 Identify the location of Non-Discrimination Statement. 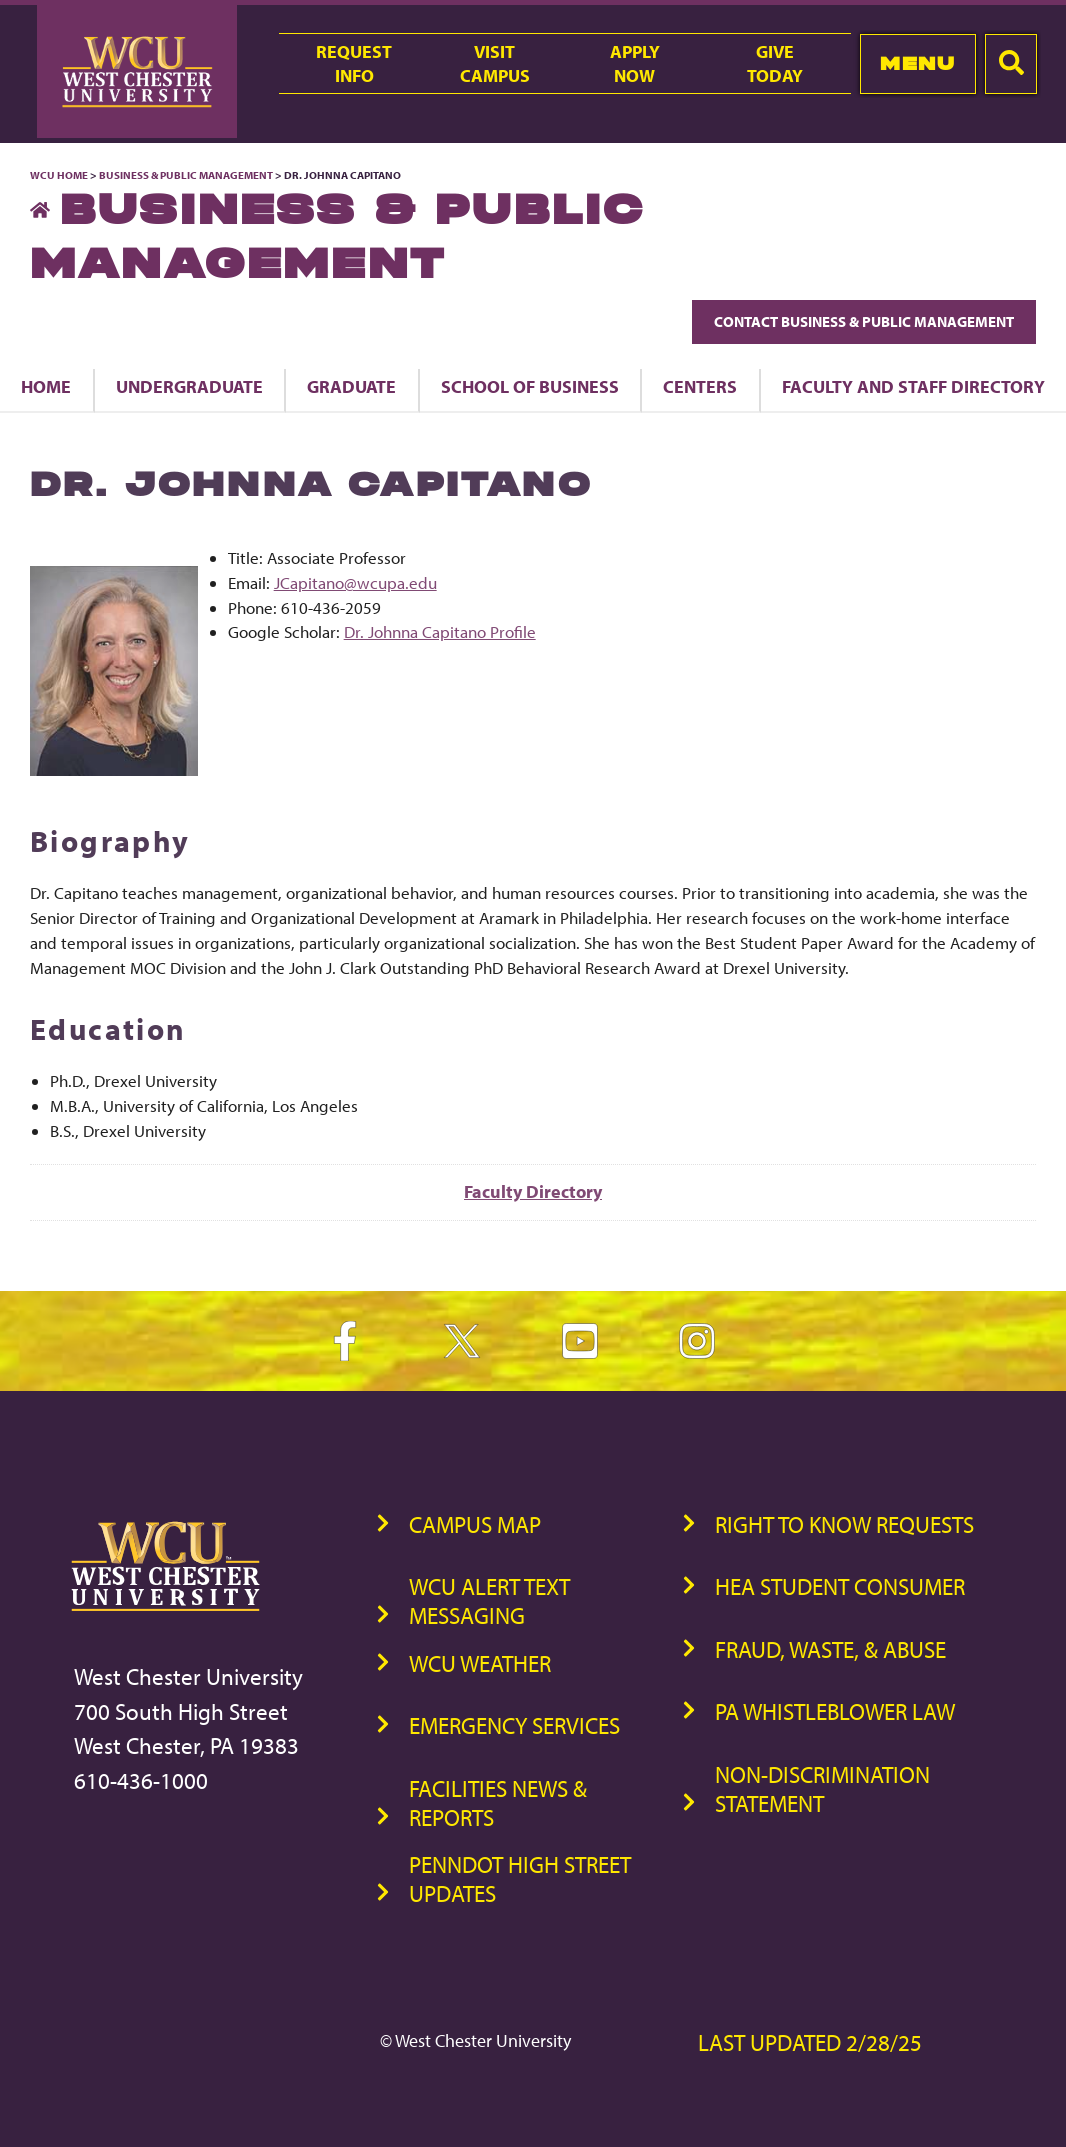
(822, 1789).